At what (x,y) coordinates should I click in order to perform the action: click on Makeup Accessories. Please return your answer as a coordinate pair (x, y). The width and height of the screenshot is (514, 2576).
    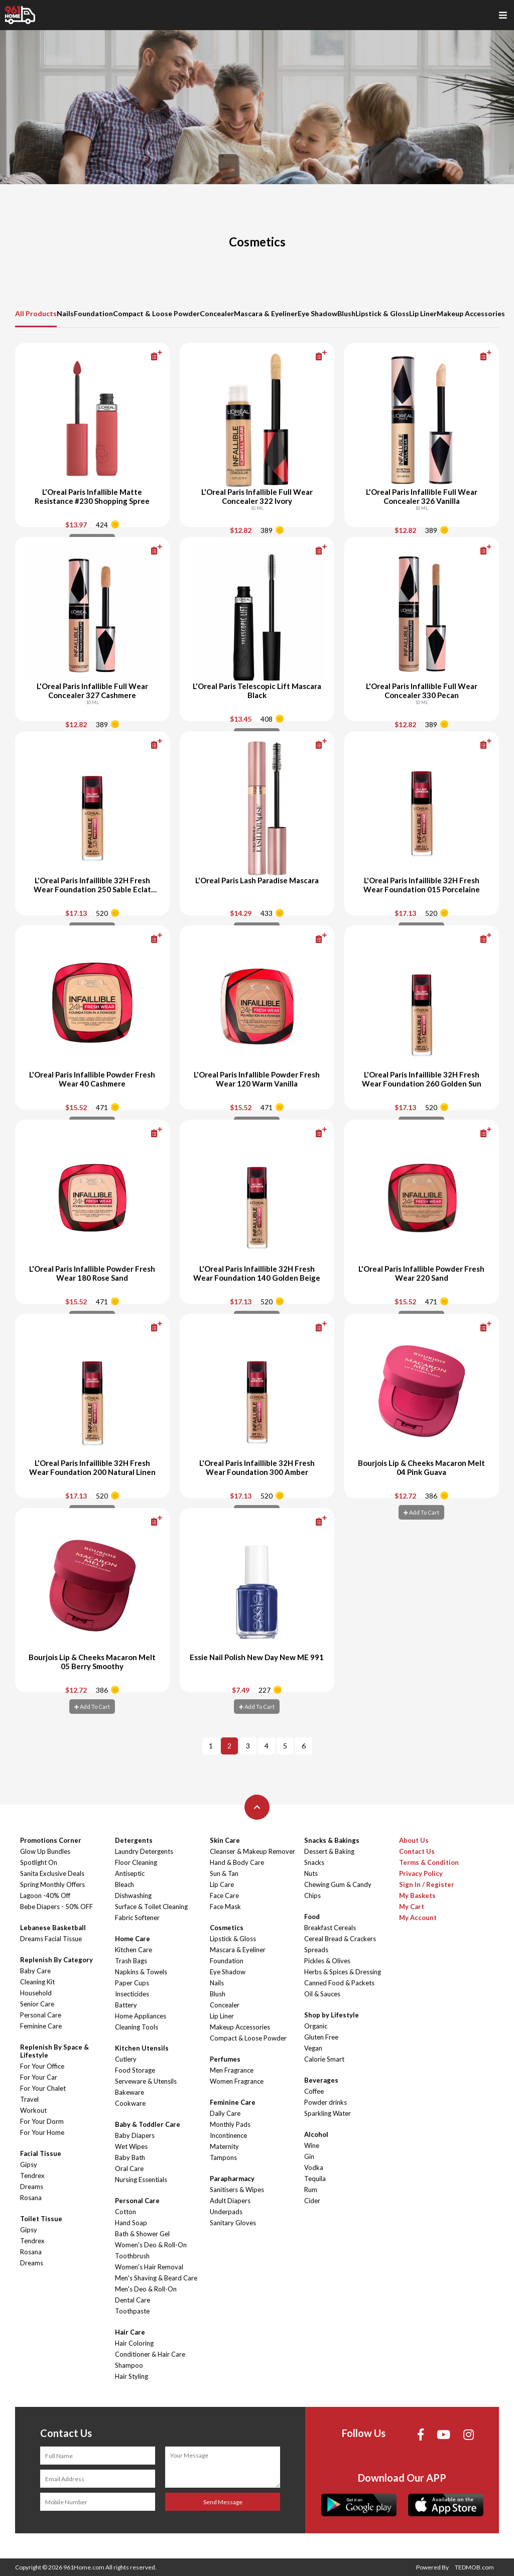
    Looking at the image, I should click on (471, 313).